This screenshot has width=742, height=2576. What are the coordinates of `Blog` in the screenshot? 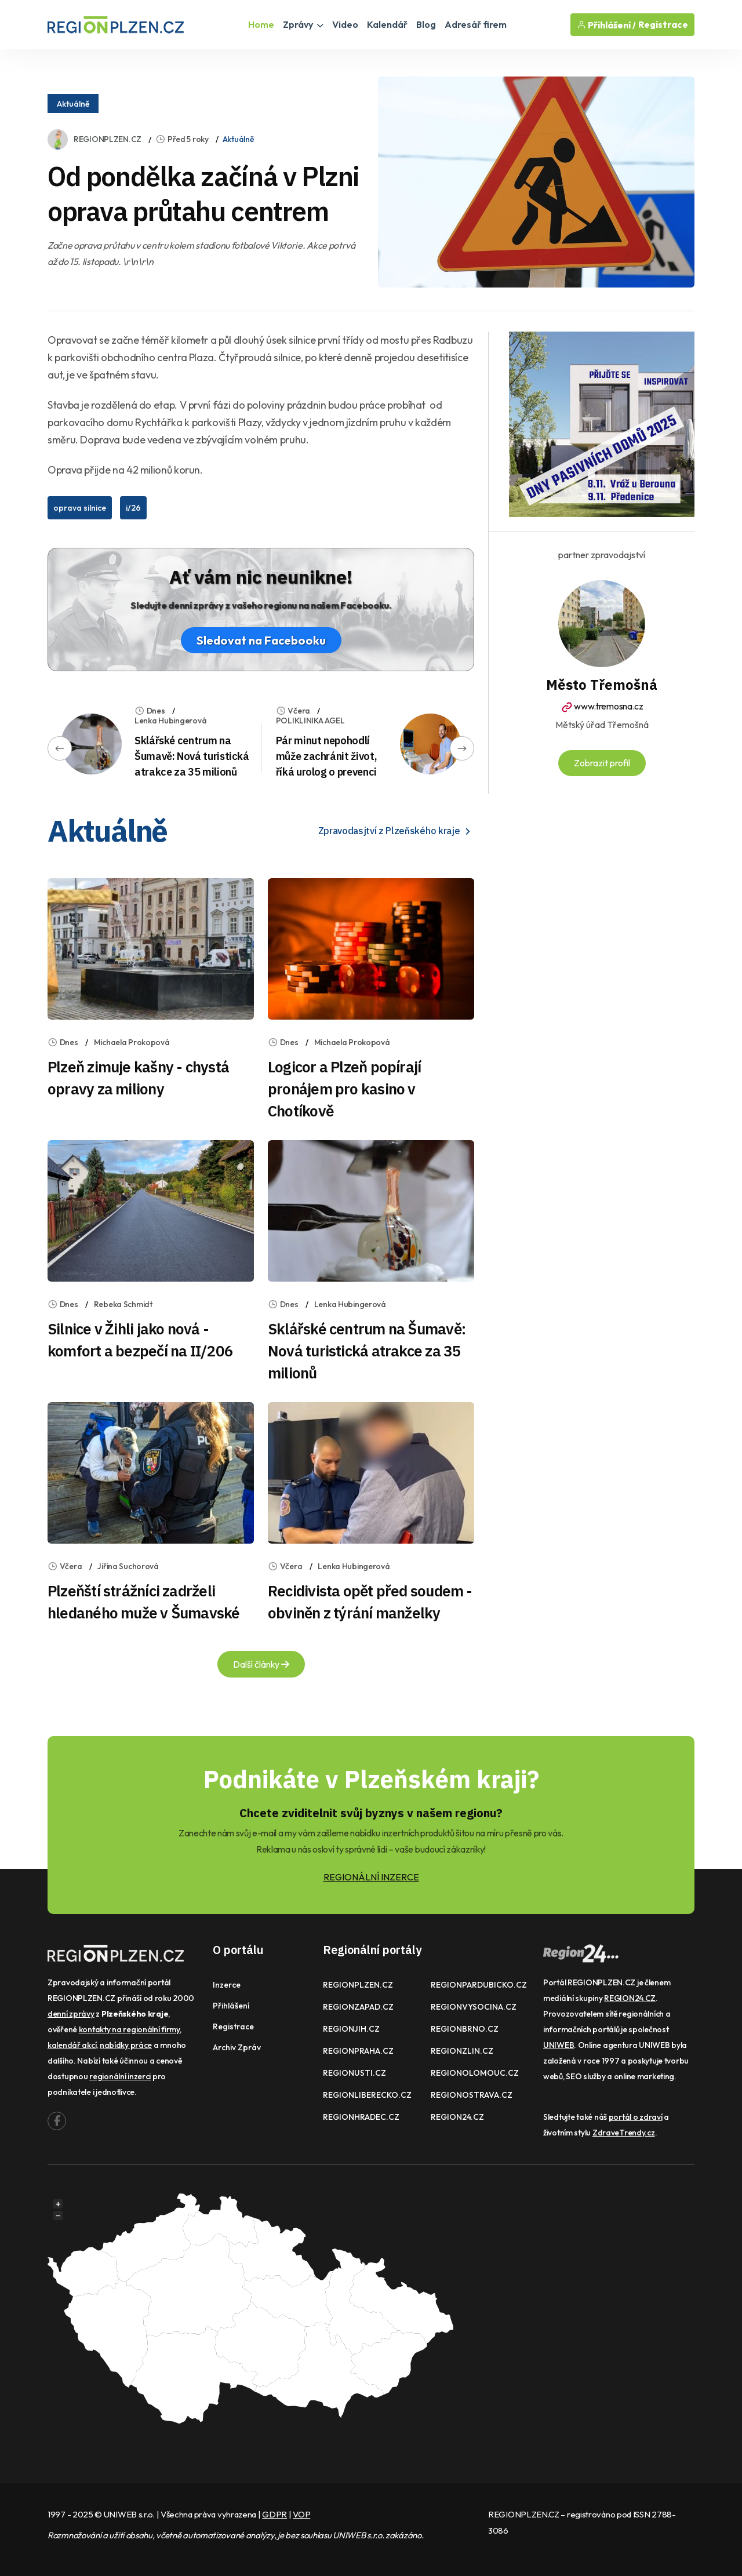 It's located at (426, 24).